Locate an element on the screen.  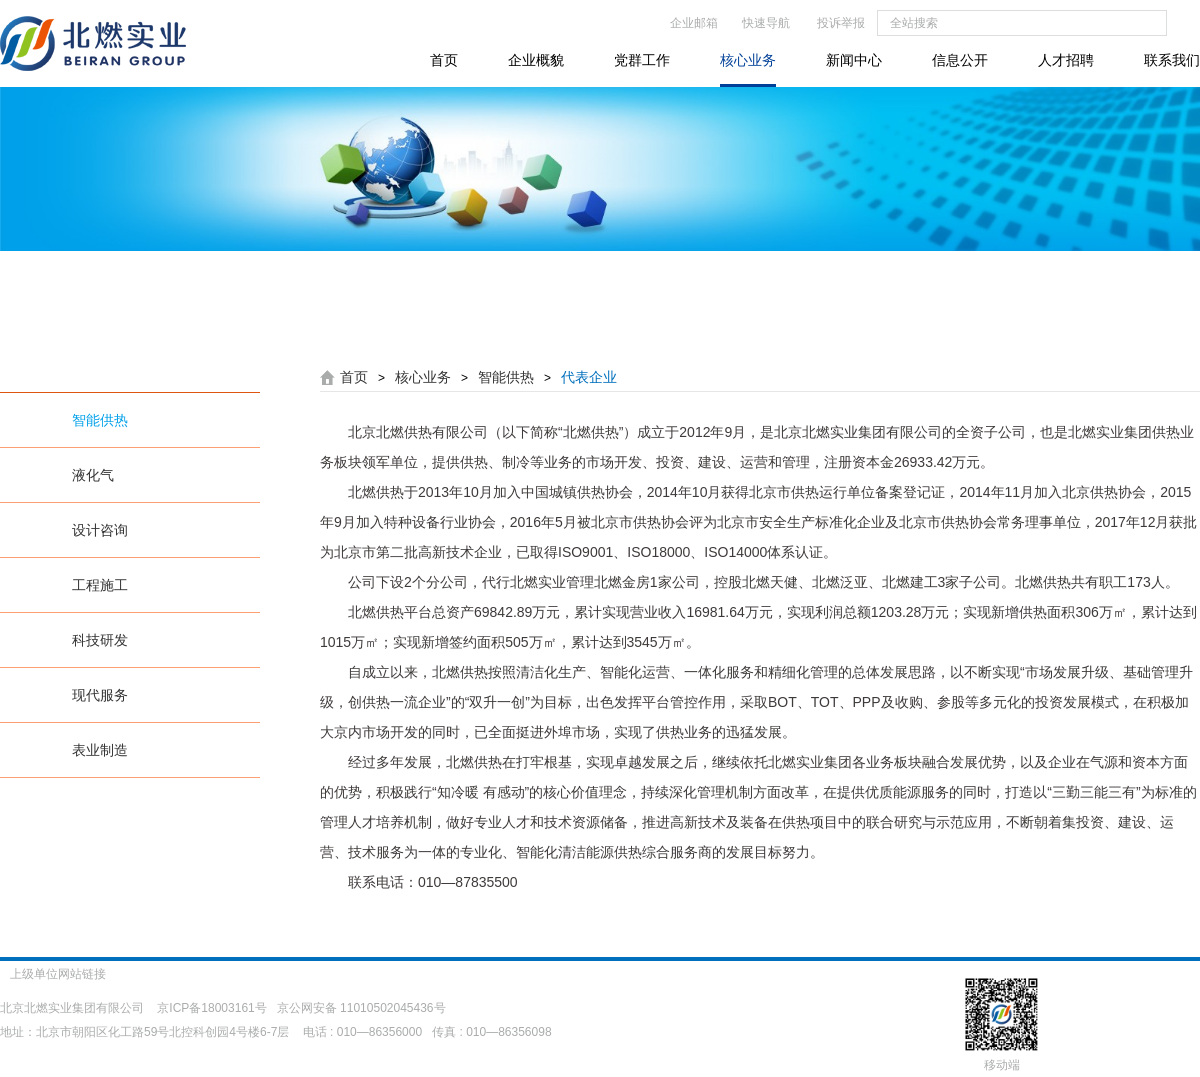
企业邮箱 is located at coordinates (694, 23).